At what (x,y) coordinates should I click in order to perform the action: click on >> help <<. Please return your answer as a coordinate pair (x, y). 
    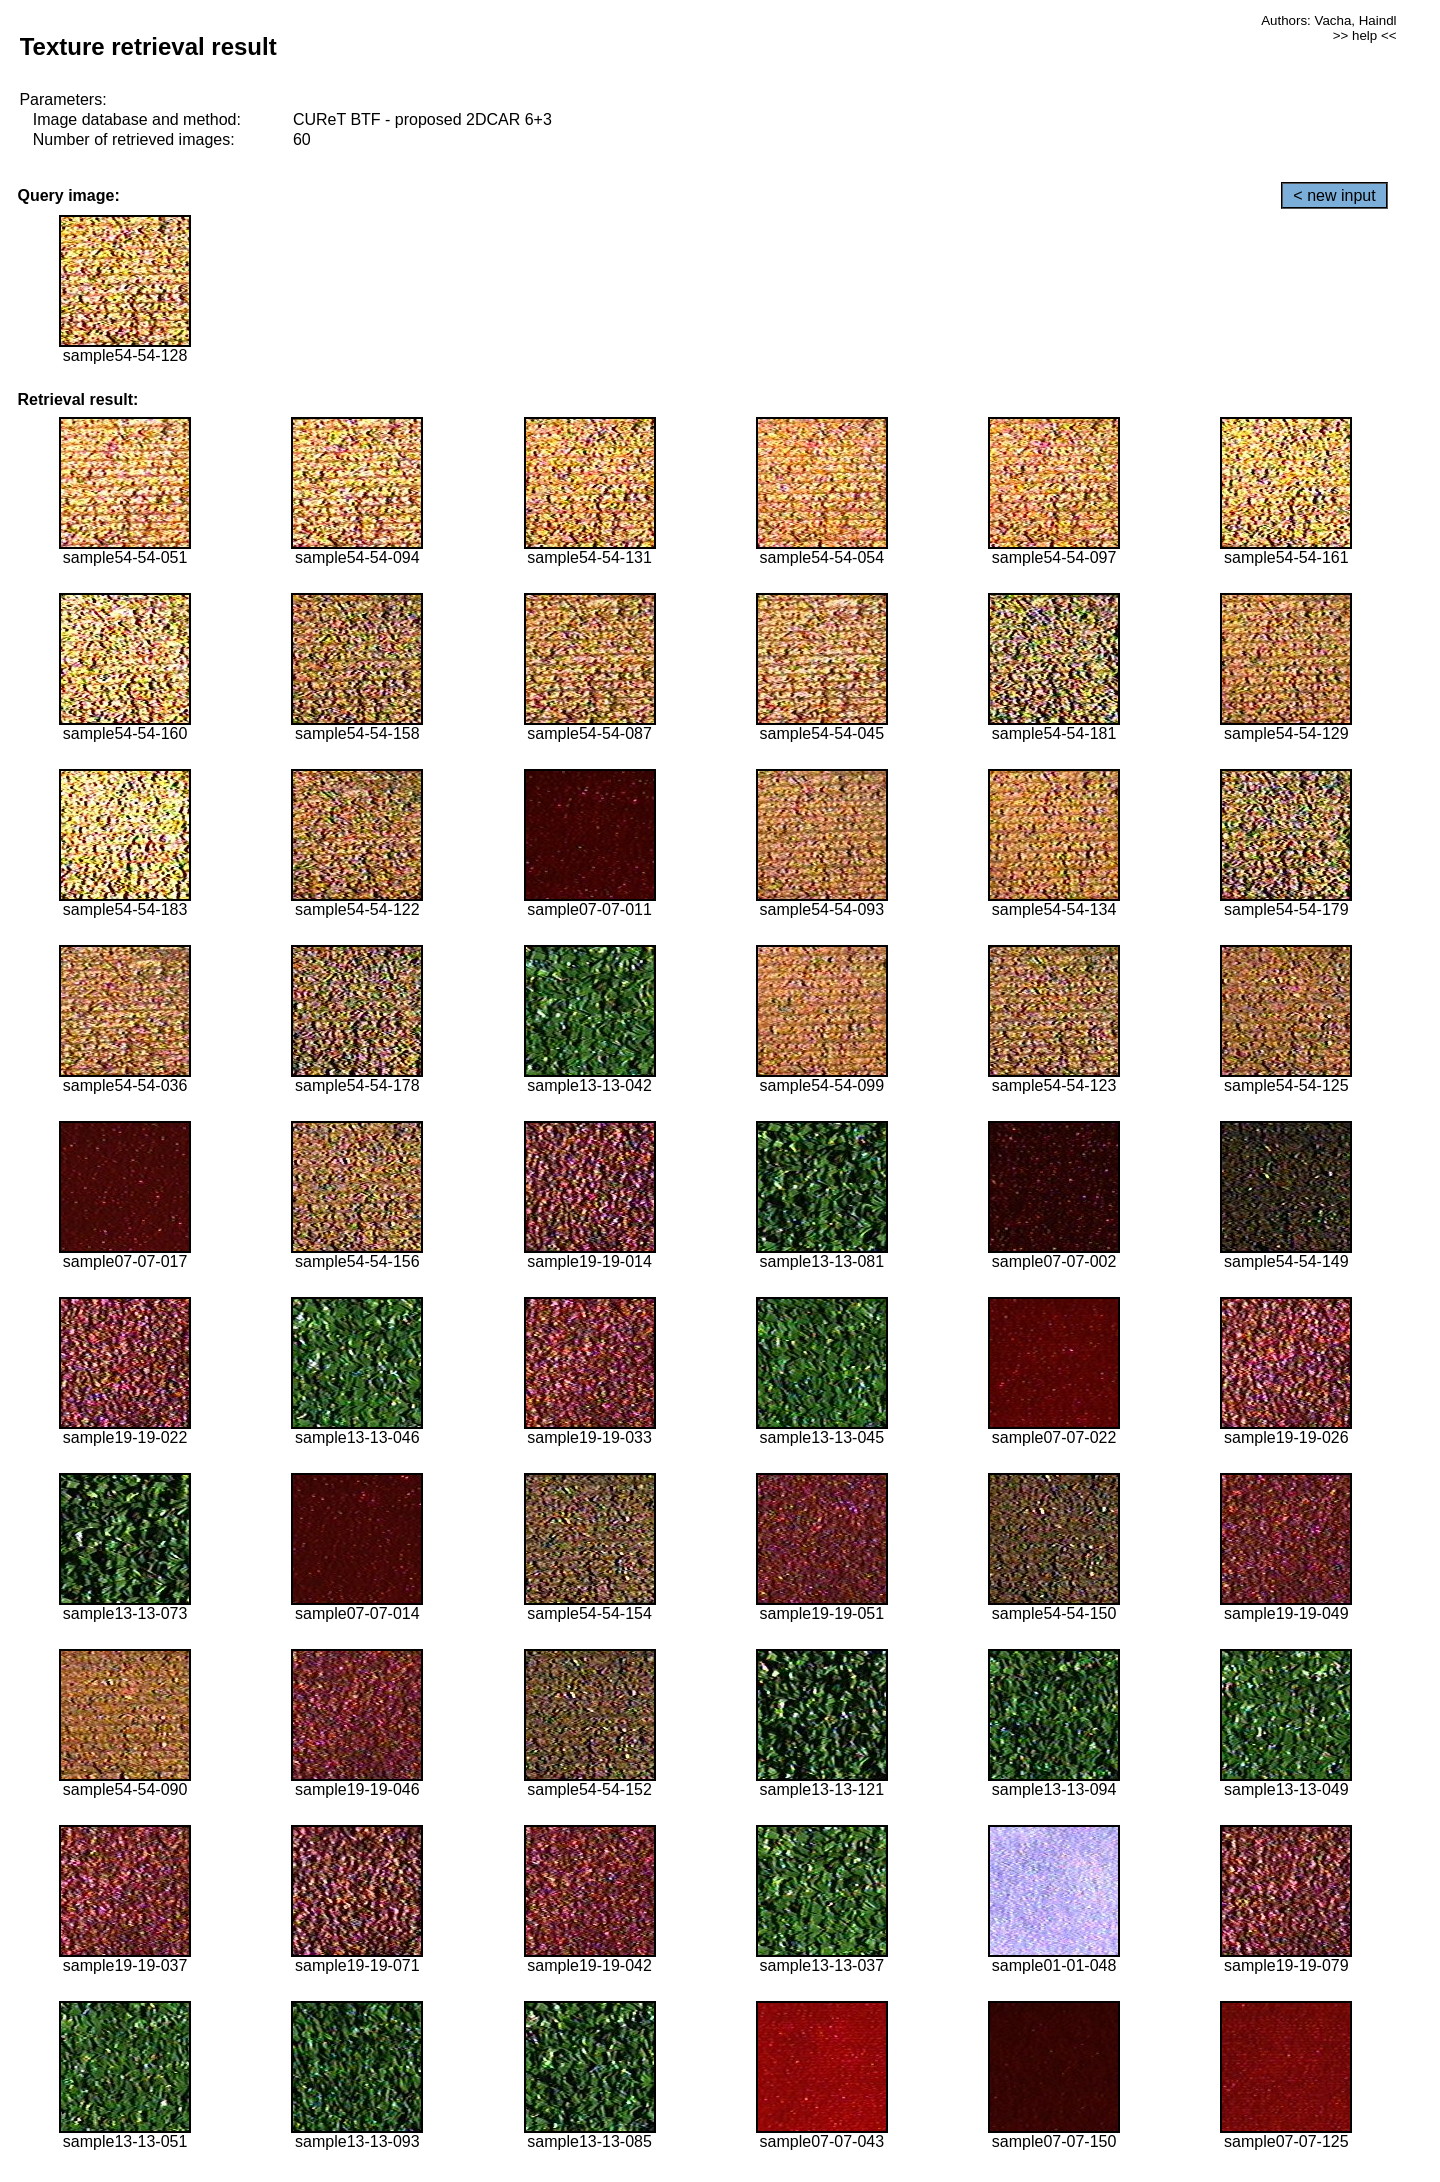
    Looking at the image, I should click on (1365, 35).